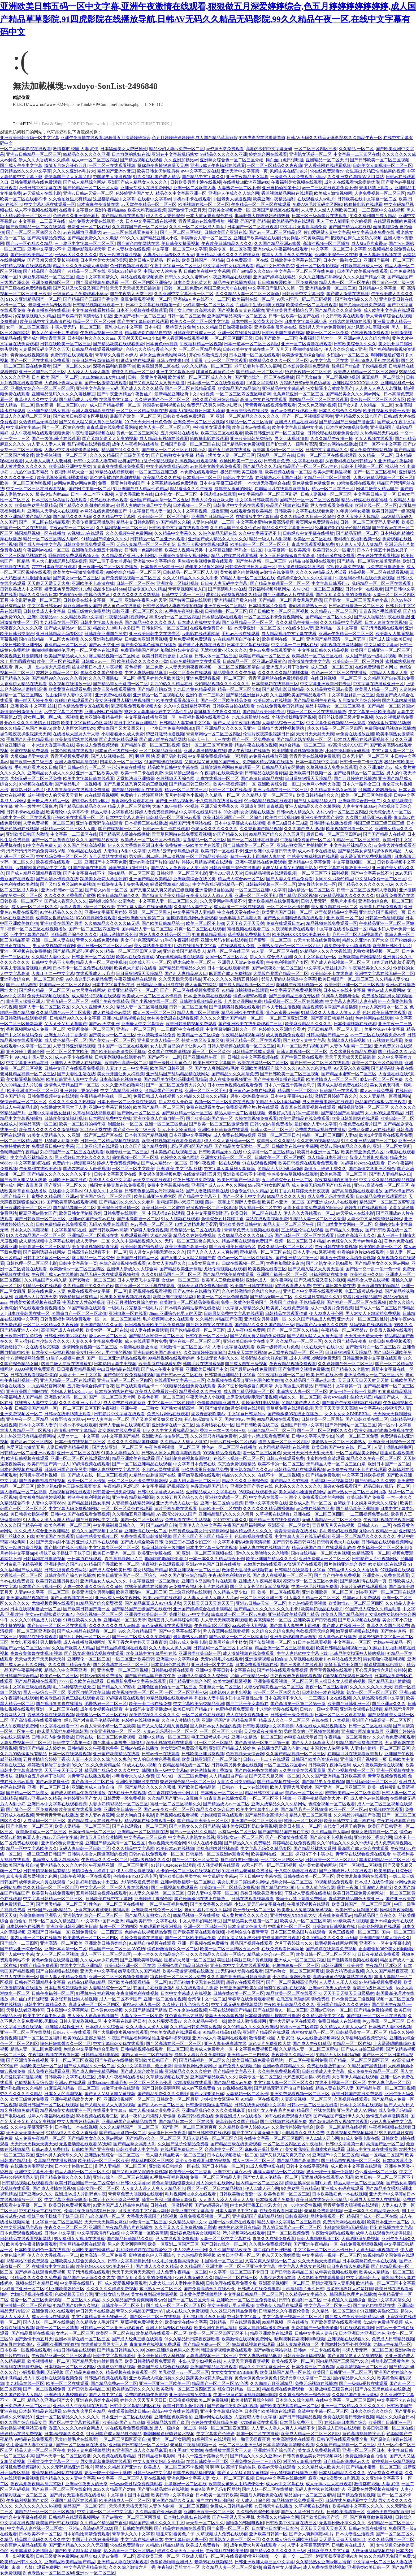 This screenshot has width=416, height=2576. Describe the element at coordinates (257, 2216) in the screenshot. I see `亚洲乱码国产乱码精品精奸` at that location.